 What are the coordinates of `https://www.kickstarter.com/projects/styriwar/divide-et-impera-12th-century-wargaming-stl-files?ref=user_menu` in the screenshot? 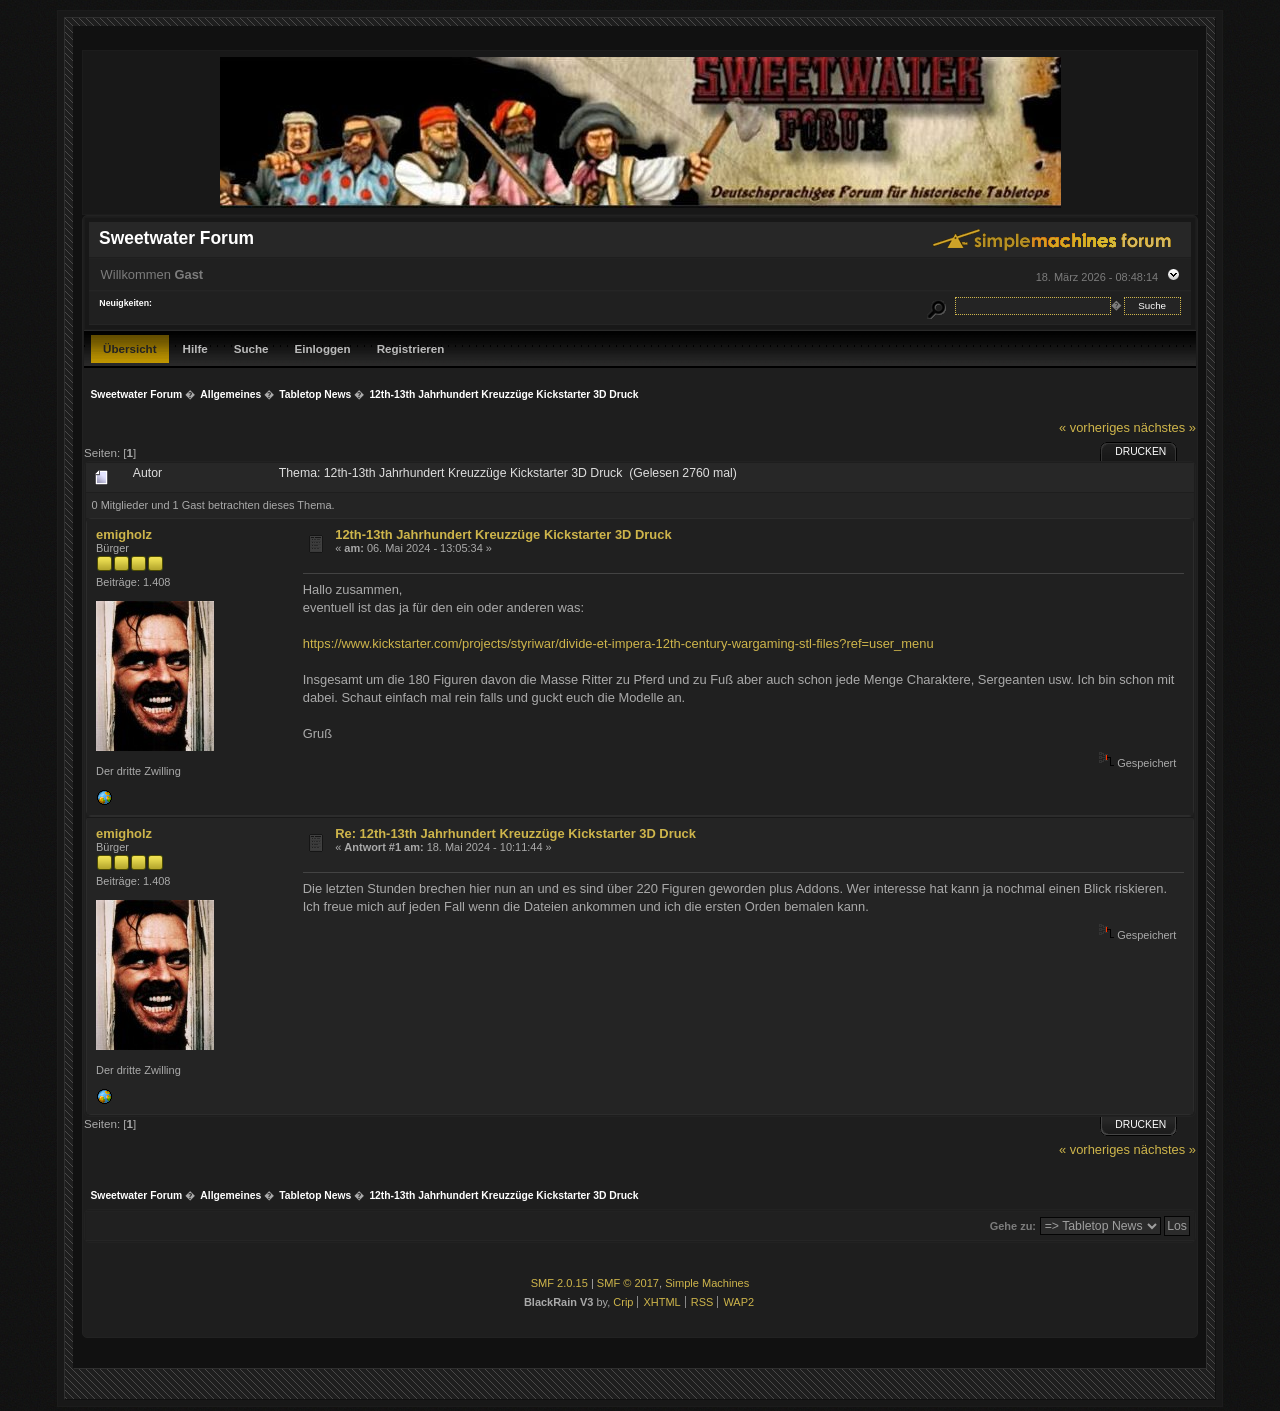 It's located at (618, 643).